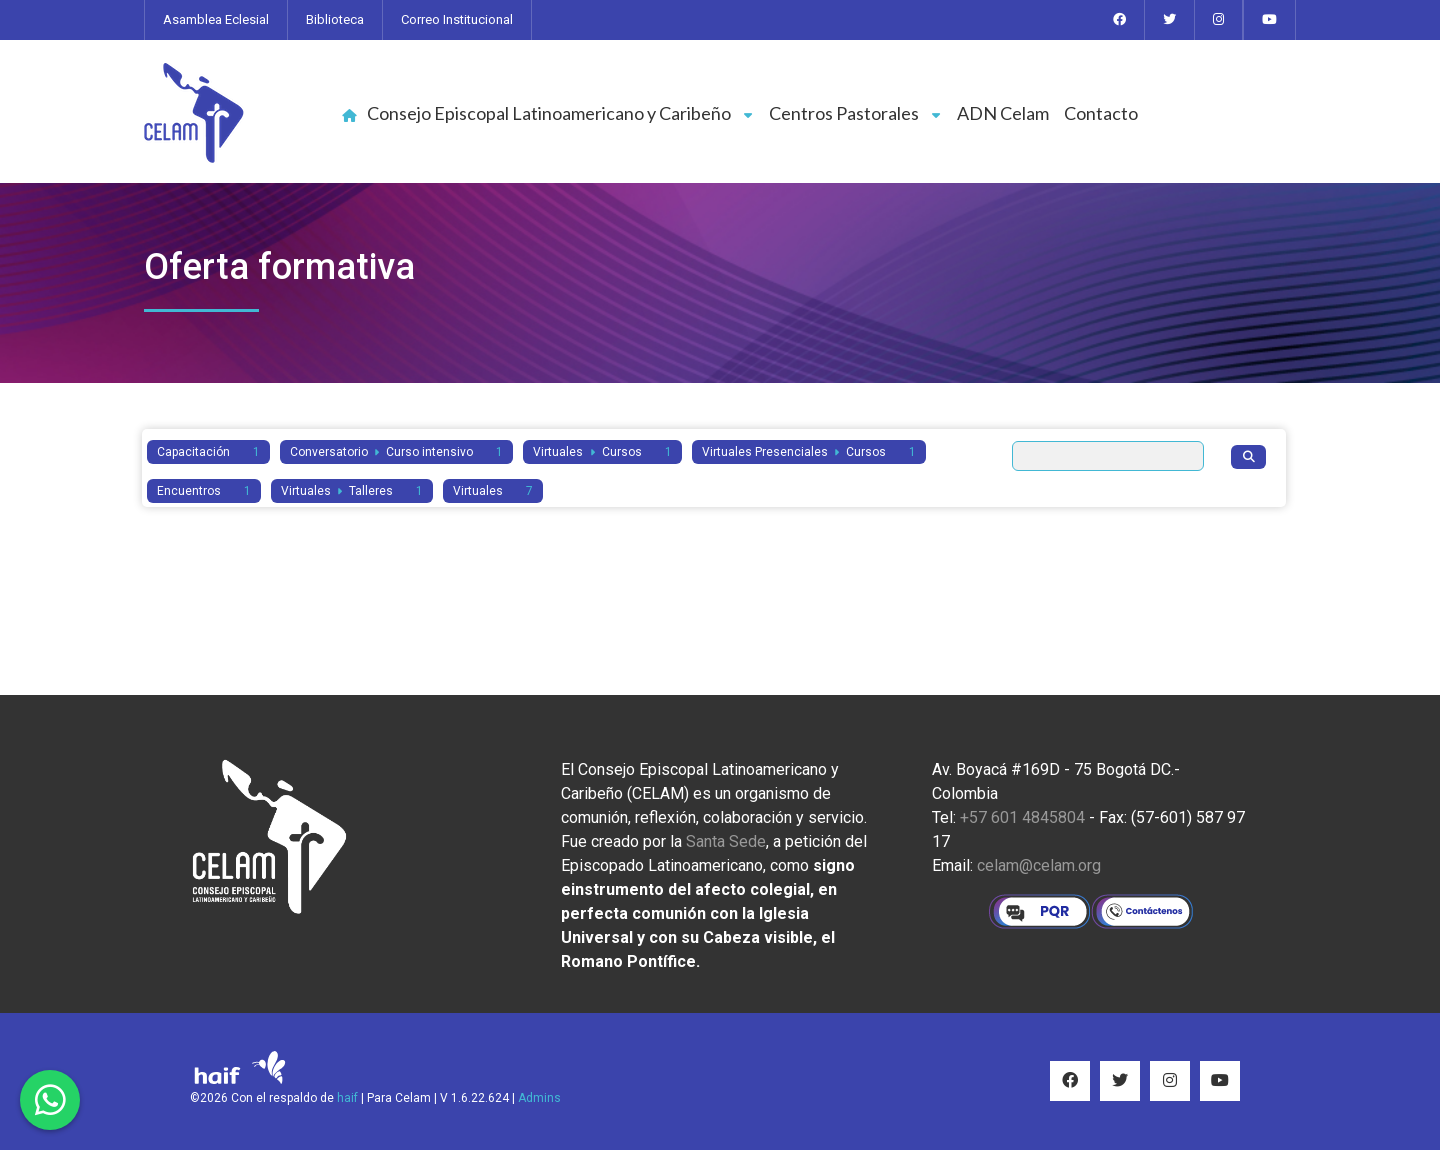 This screenshot has height=1150, width=1440. I want to click on Virtuales Presenciales Cursos, so click(809, 452).